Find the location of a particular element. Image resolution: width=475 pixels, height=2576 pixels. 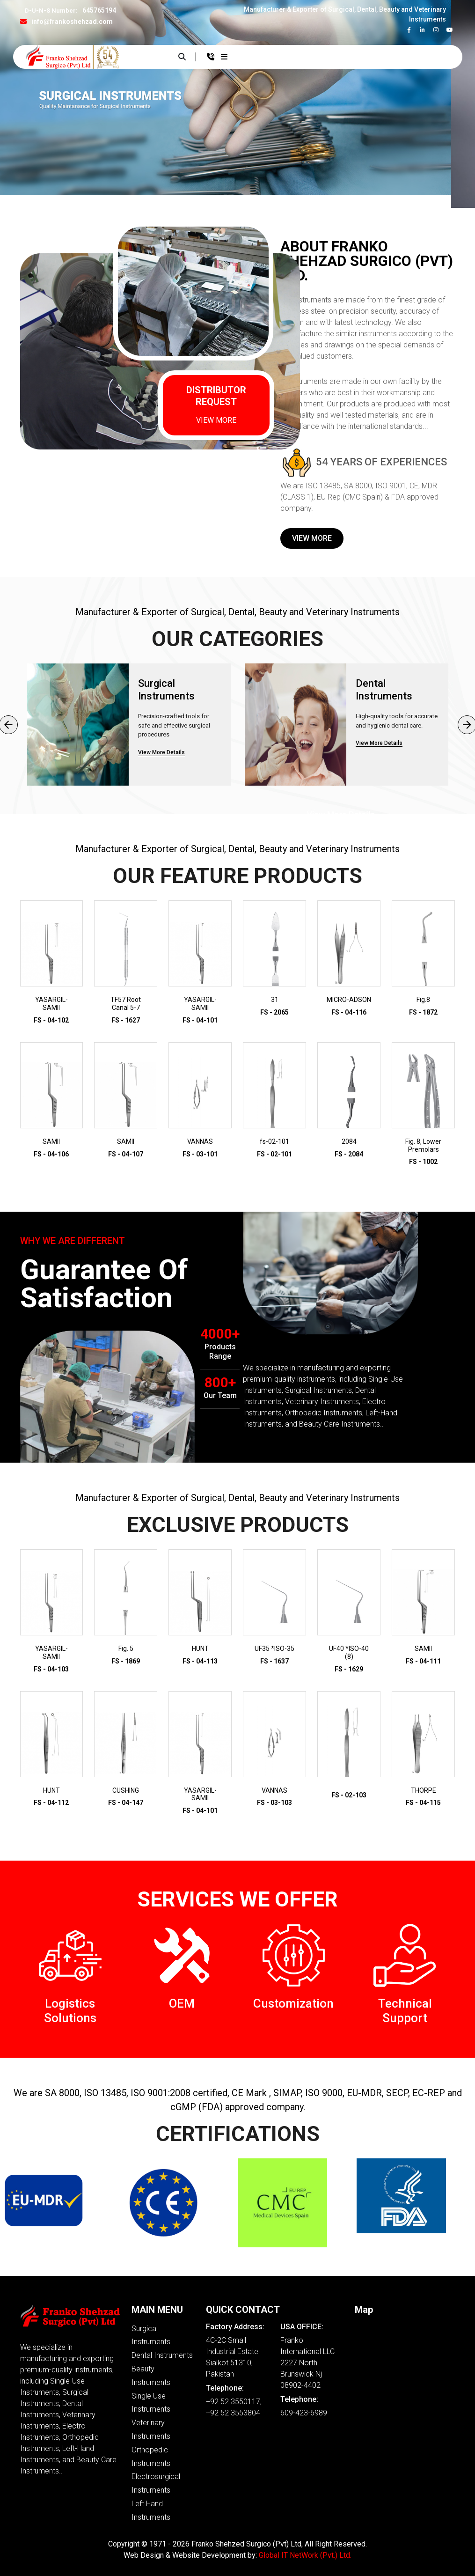

info@frankoshehzad.com is located at coordinates (72, 21).